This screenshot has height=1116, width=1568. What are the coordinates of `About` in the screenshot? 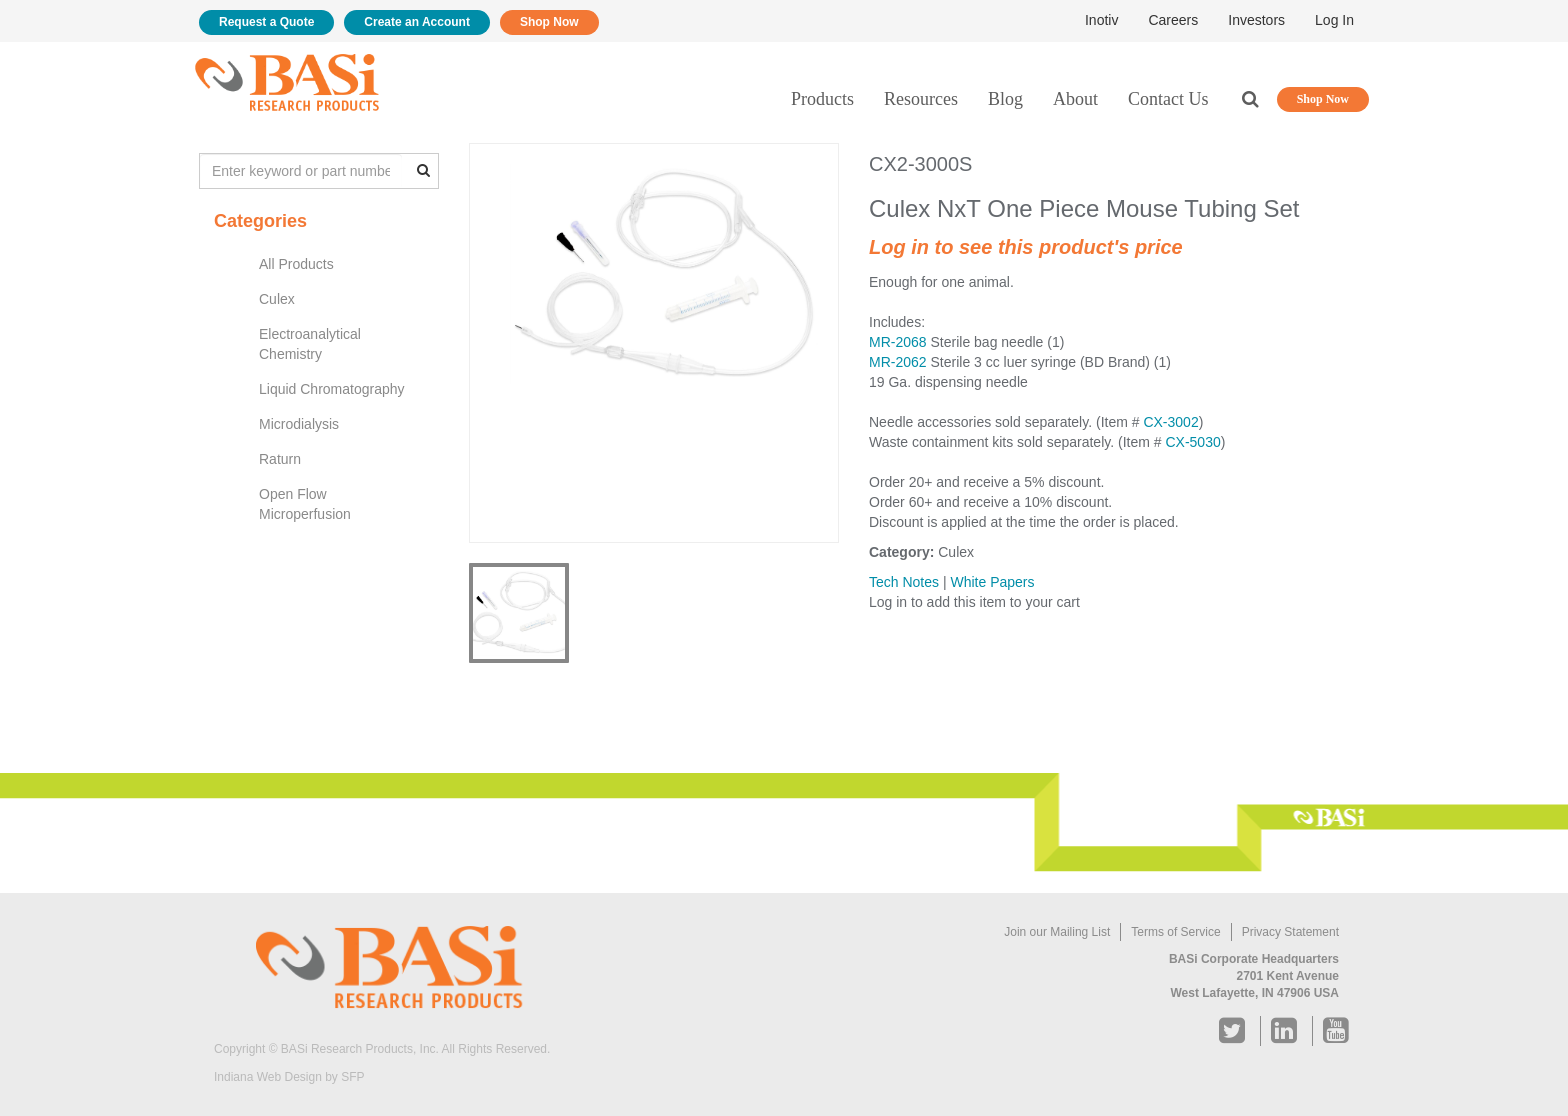 It's located at (1075, 99).